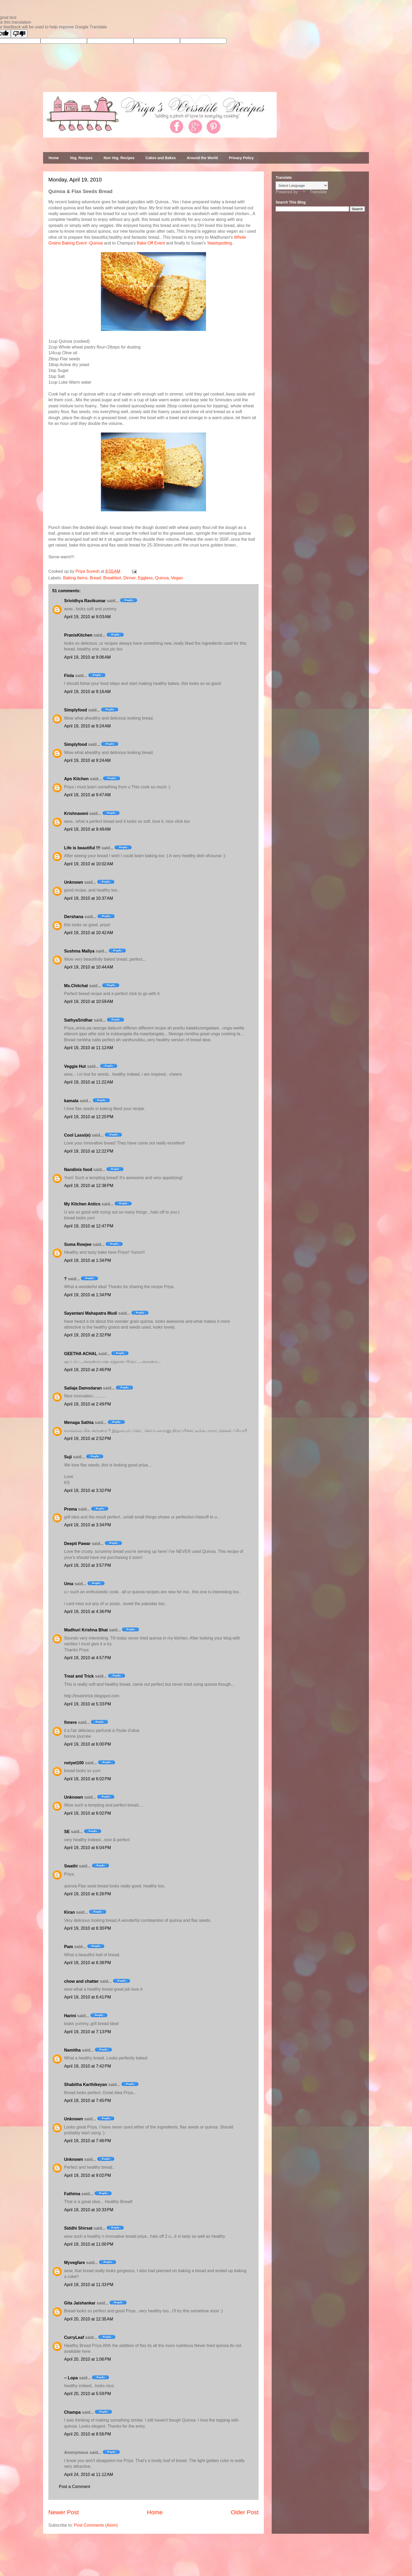  What do you see at coordinates (78, 635) in the screenshot?
I see `PranisKitchen` at bounding box center [78, 635].